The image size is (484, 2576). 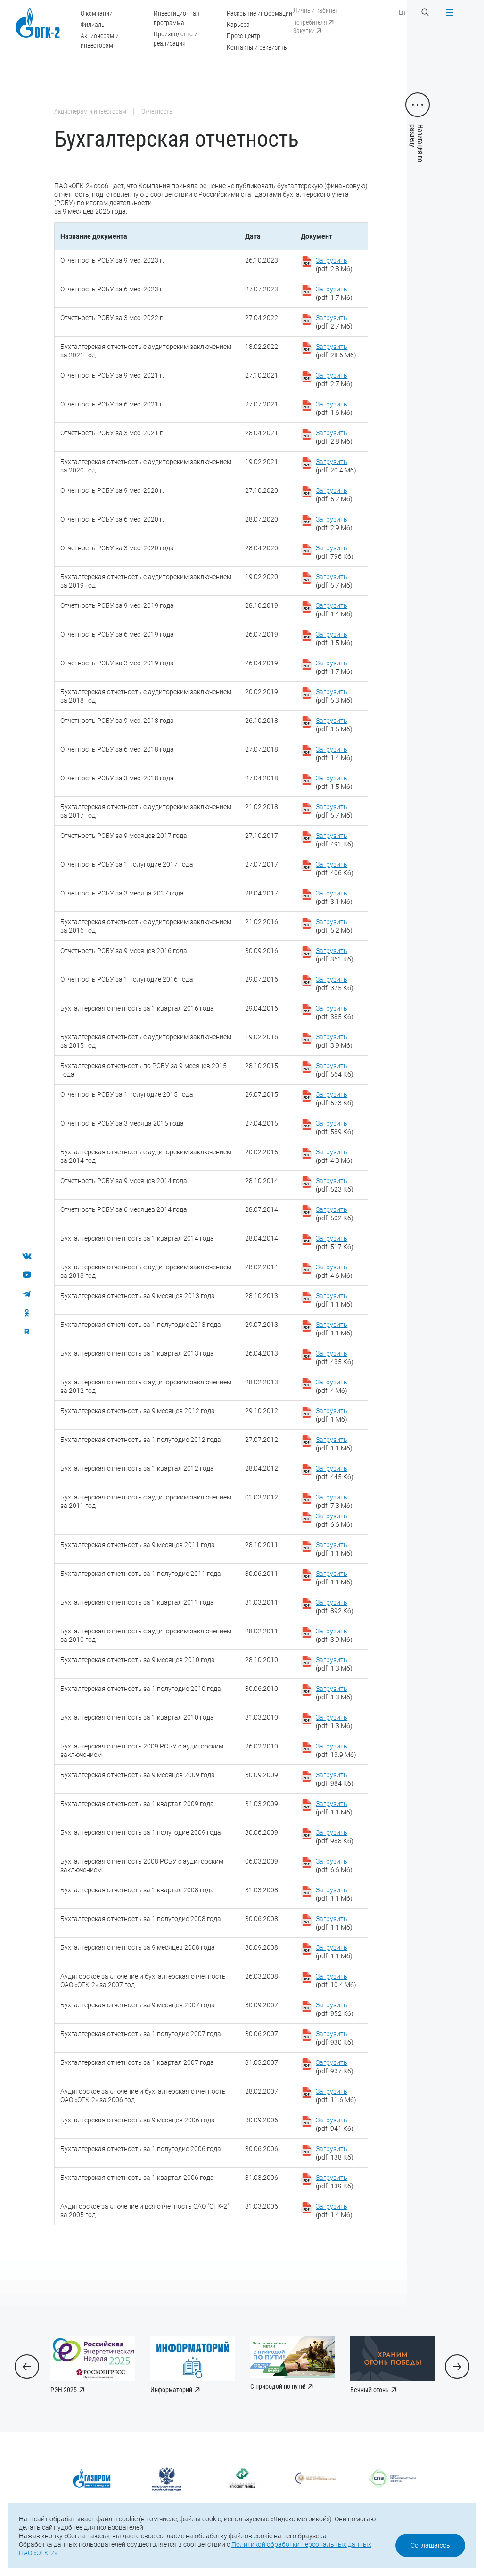 I want to click on (pdf, 28.6 Мб), so click(x=336, y=351).